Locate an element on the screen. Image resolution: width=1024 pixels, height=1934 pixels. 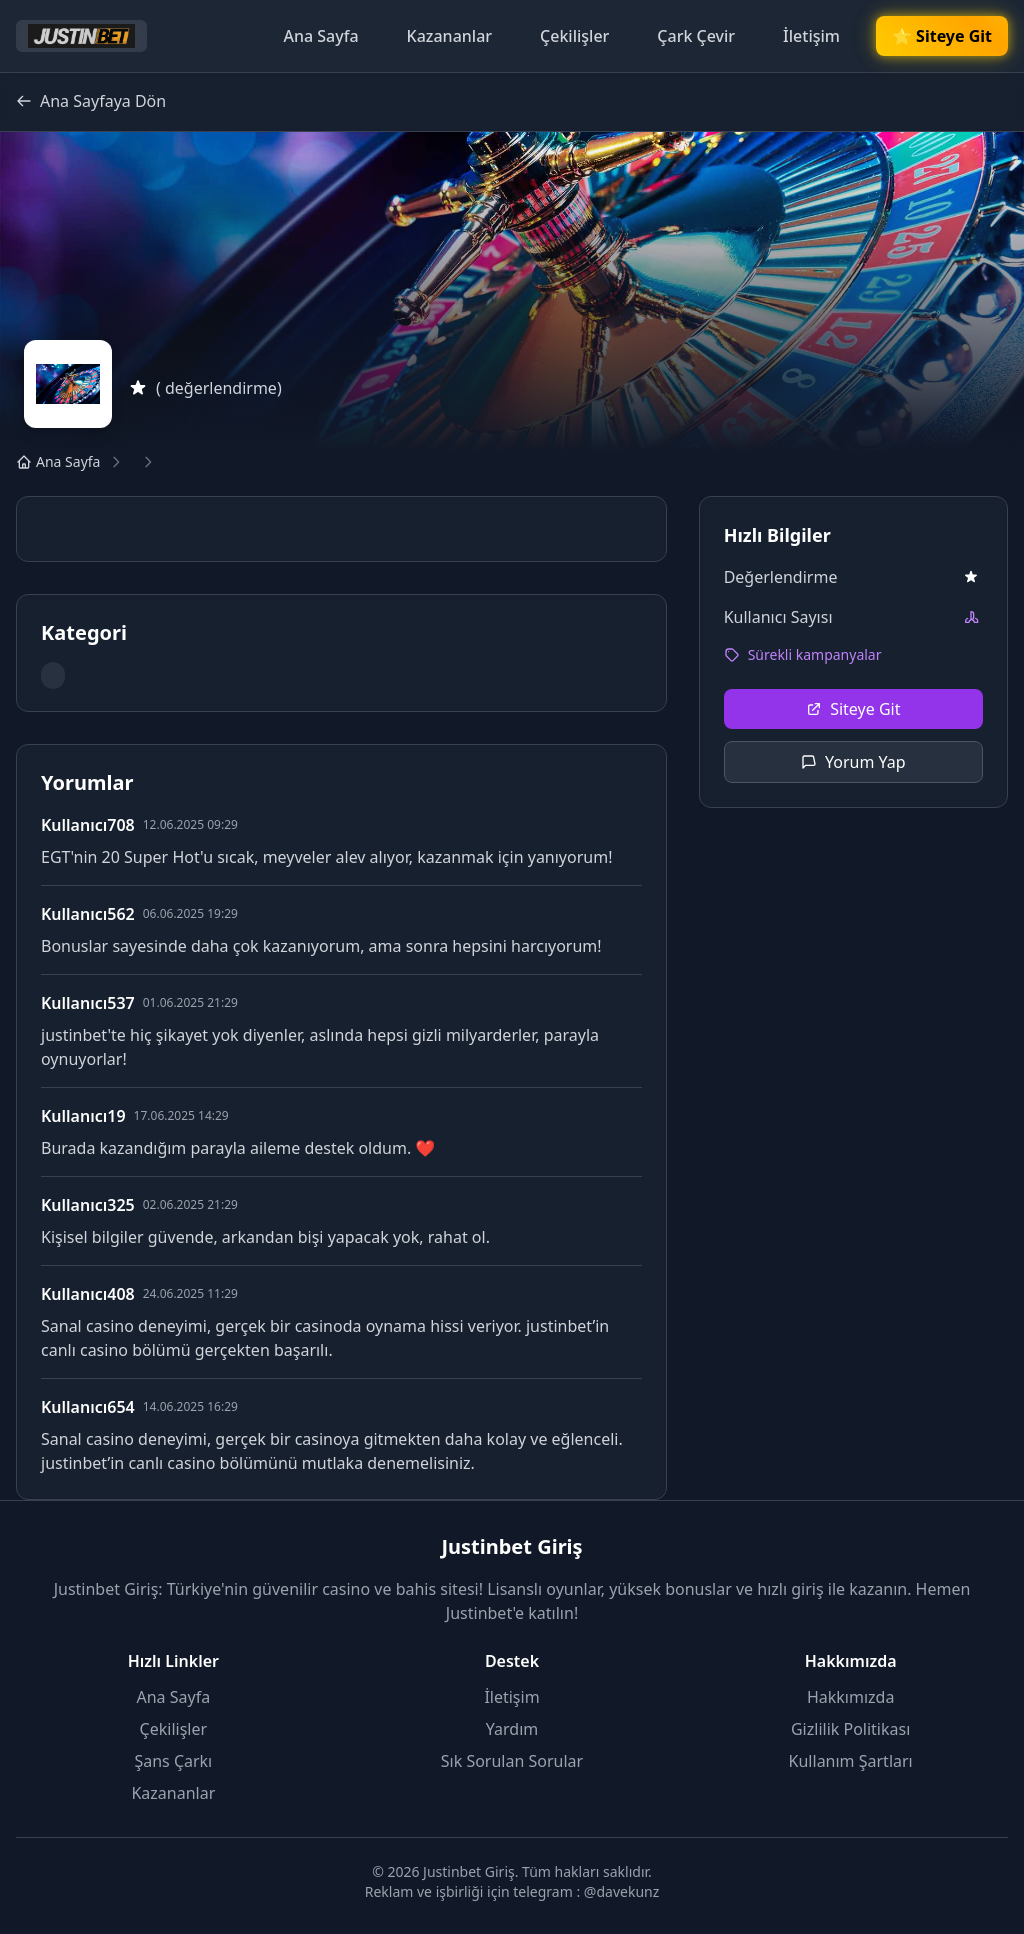
Yardım is located at coordinates (512, 1729).